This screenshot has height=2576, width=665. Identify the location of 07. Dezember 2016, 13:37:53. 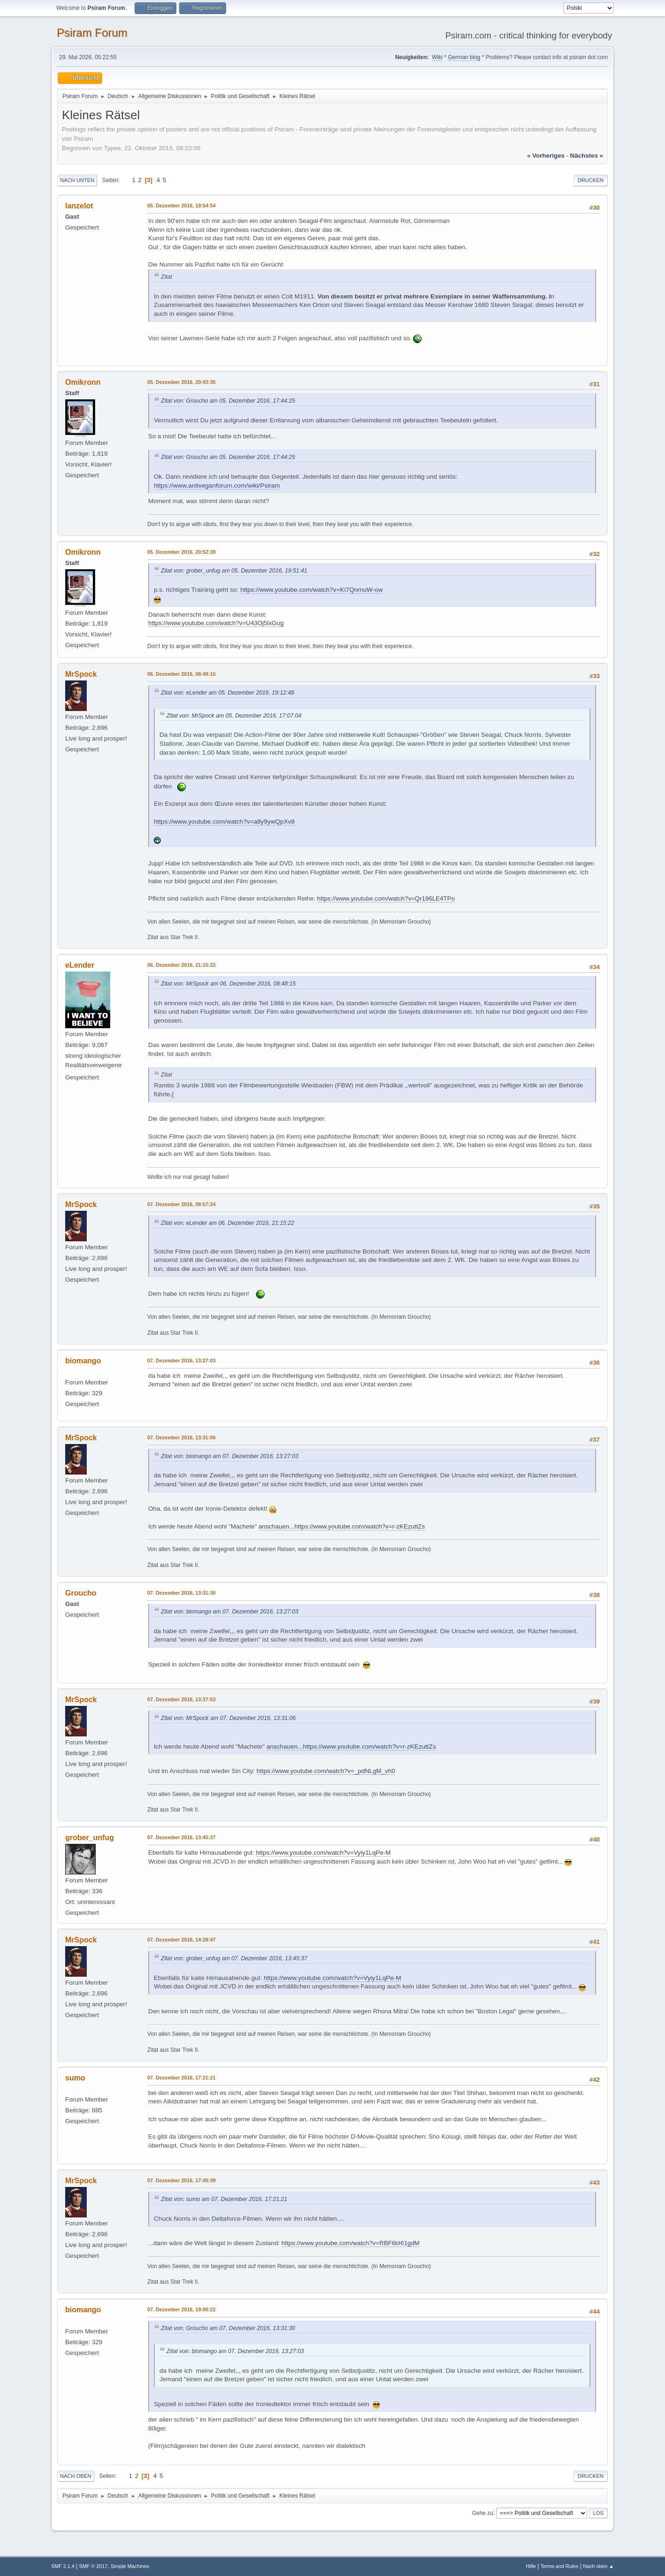
(181, 1699).